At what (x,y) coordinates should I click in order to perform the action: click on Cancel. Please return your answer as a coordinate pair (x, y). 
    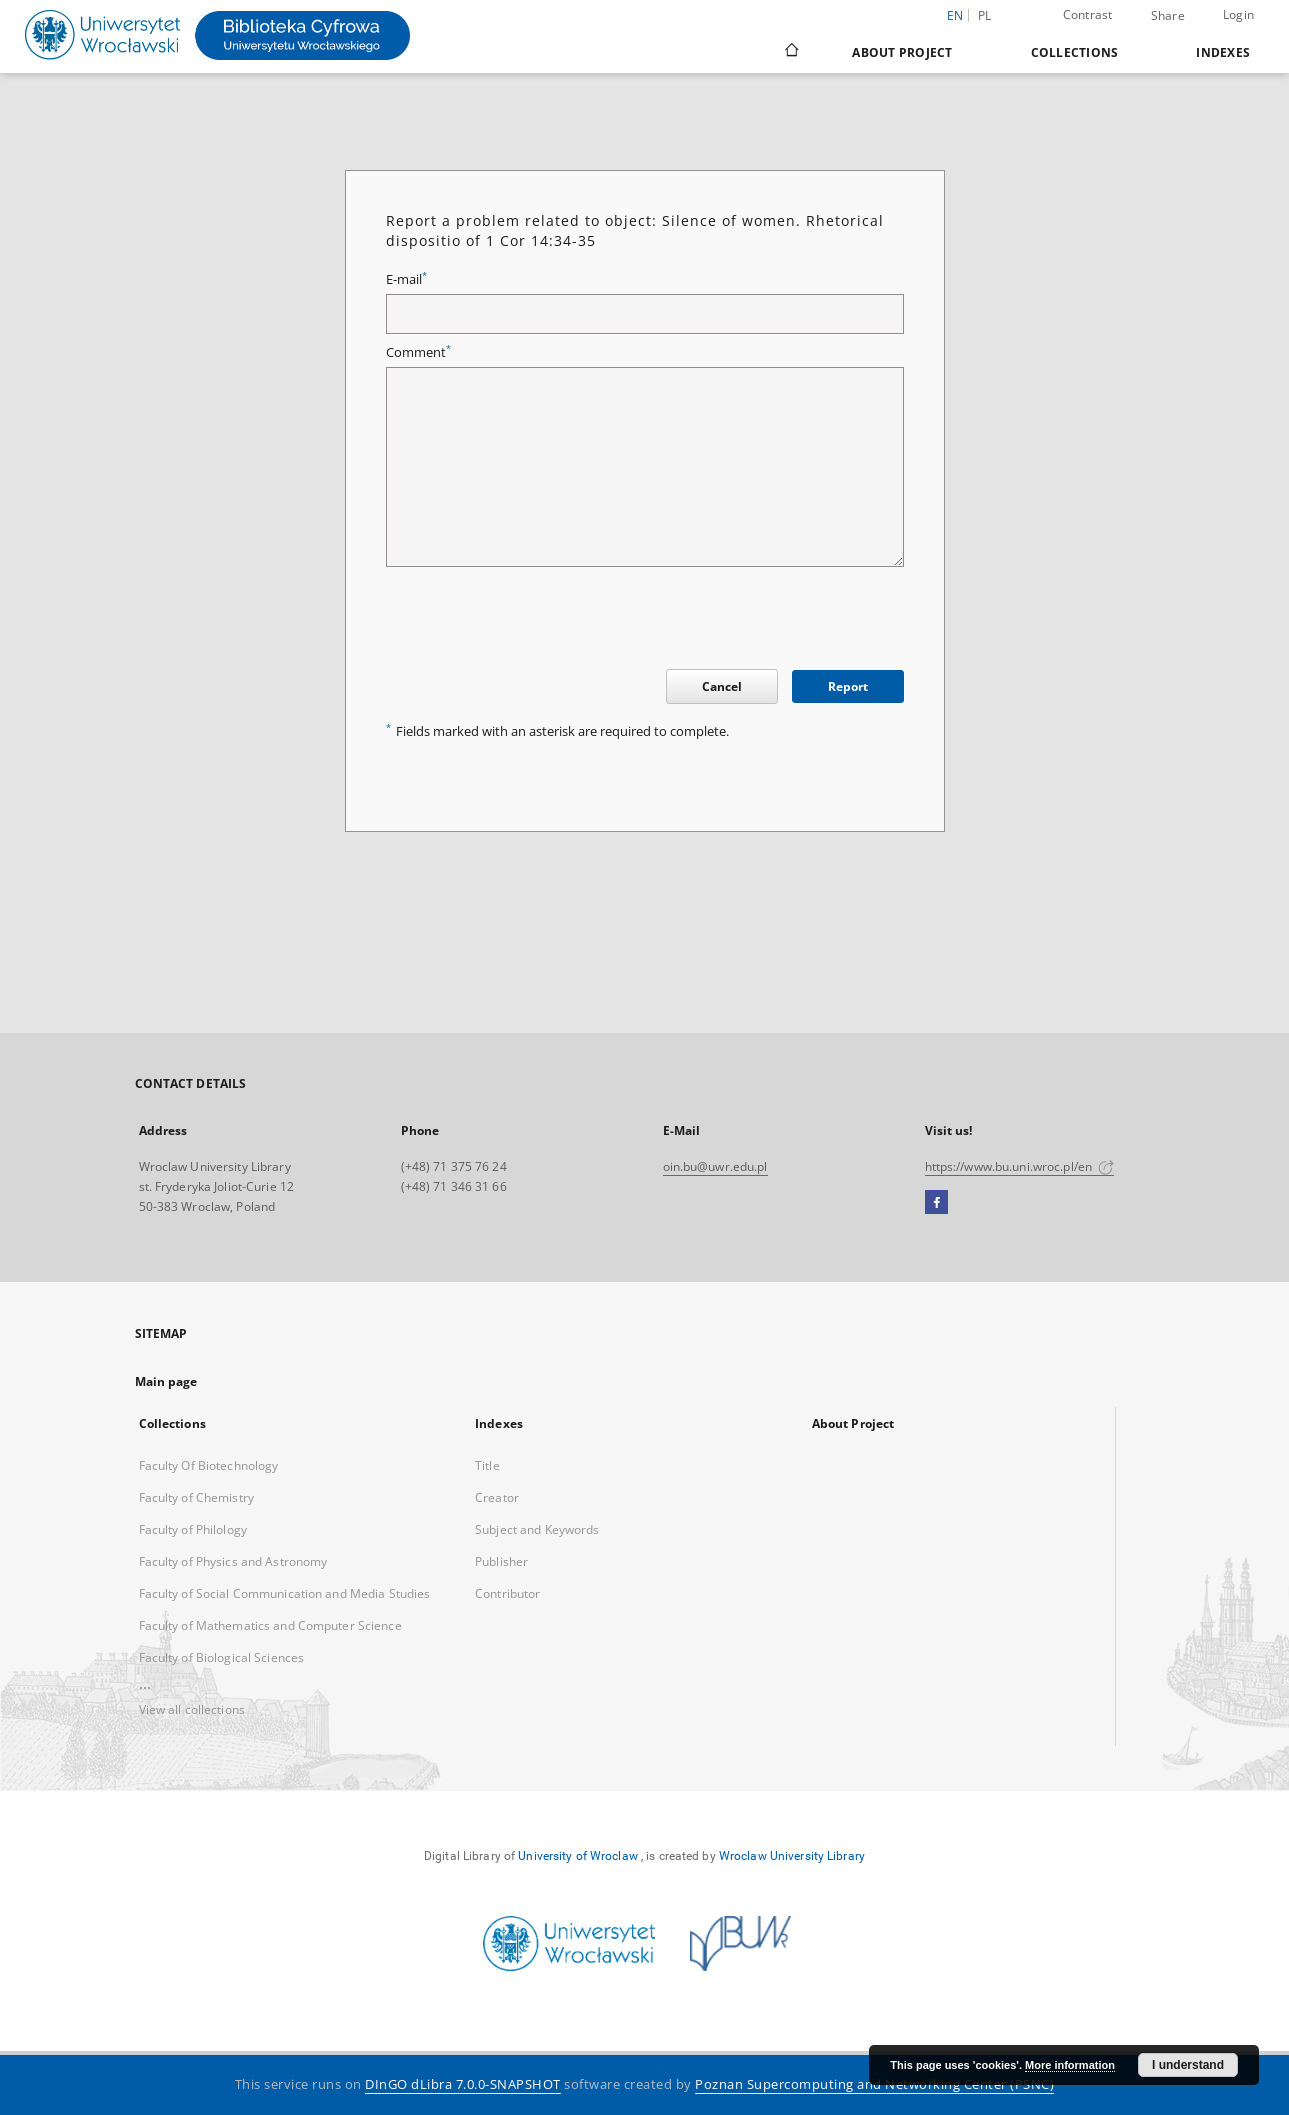
    Looking at the image, I should click on (722, 686).